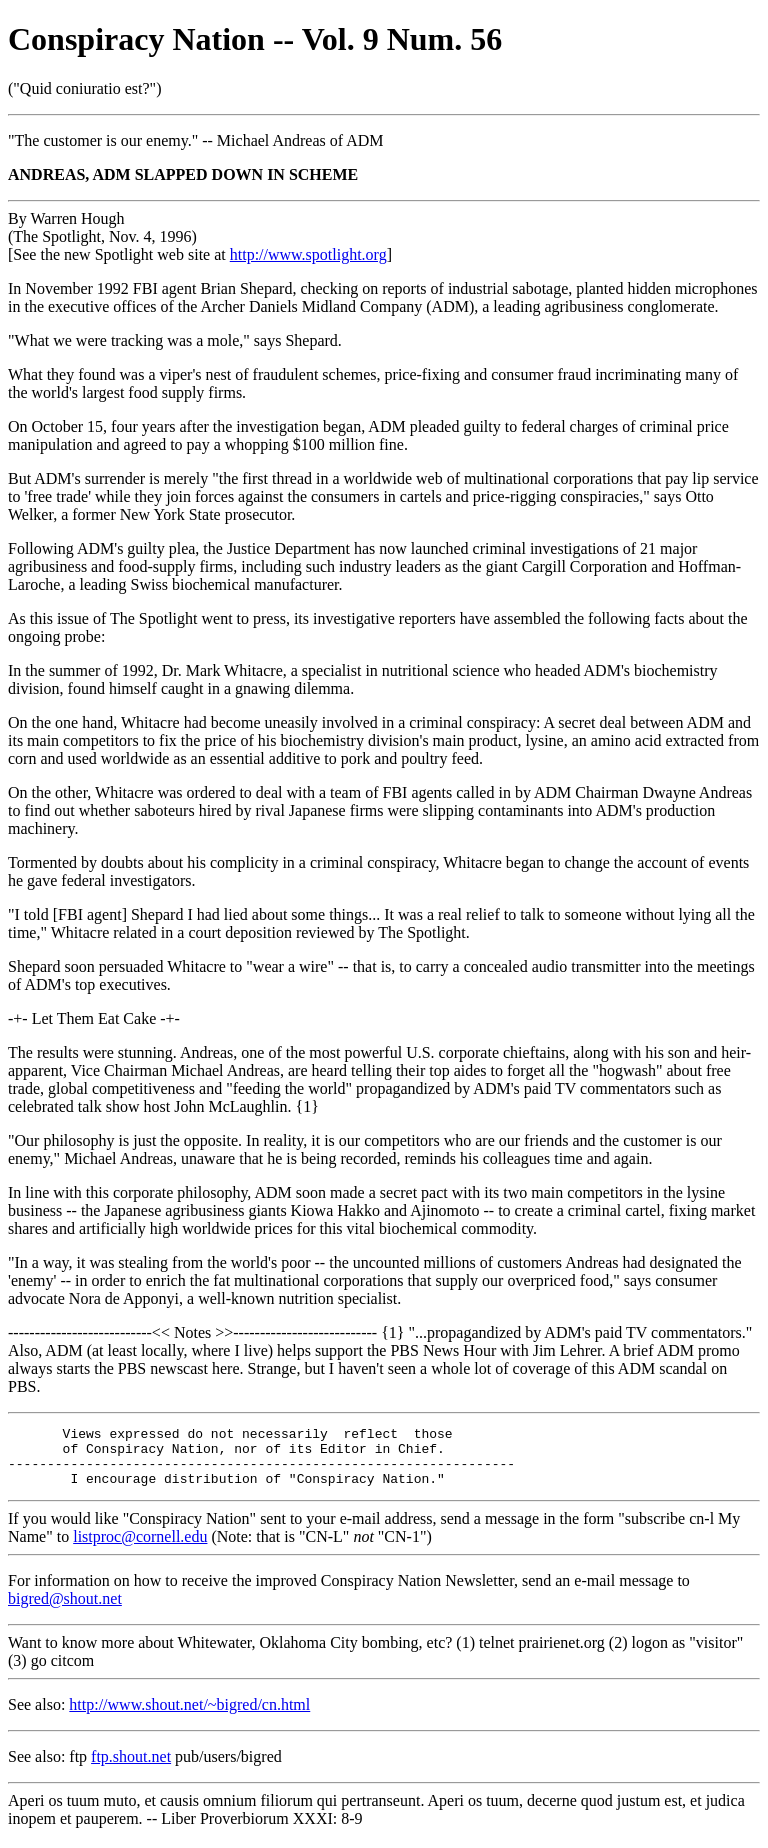  What do you see at coordinates (131, 1768) in the screenshot?
I see `ftp.shout.net` at bounding box center [131, 1768].